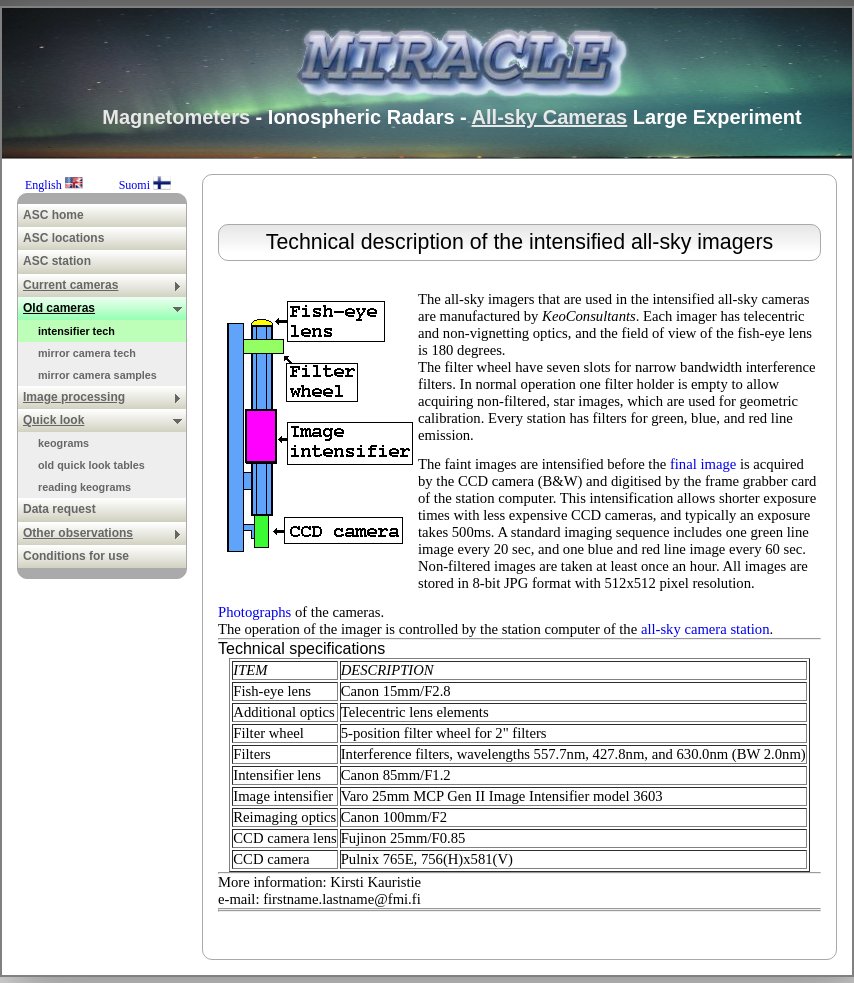 The image size is (854, 983). What do you see at coordinates (102, 285) in the screenshot?
I see `Current cameras` at bounding box center [102, 285].